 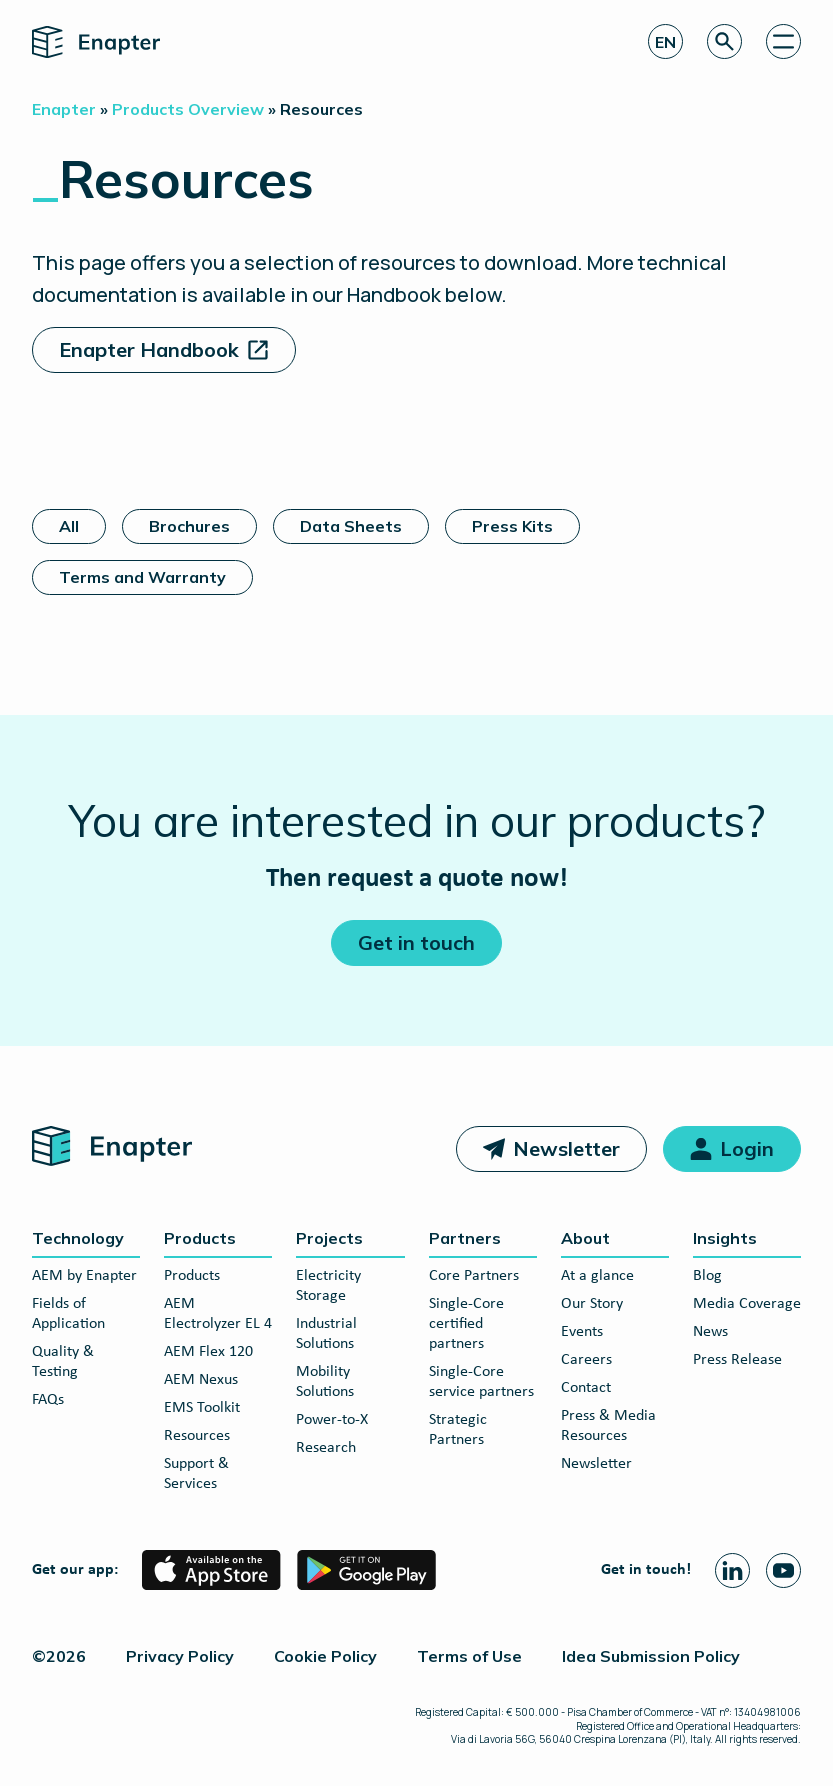 I want to click on At a glance, so click(x=597, y=1276).